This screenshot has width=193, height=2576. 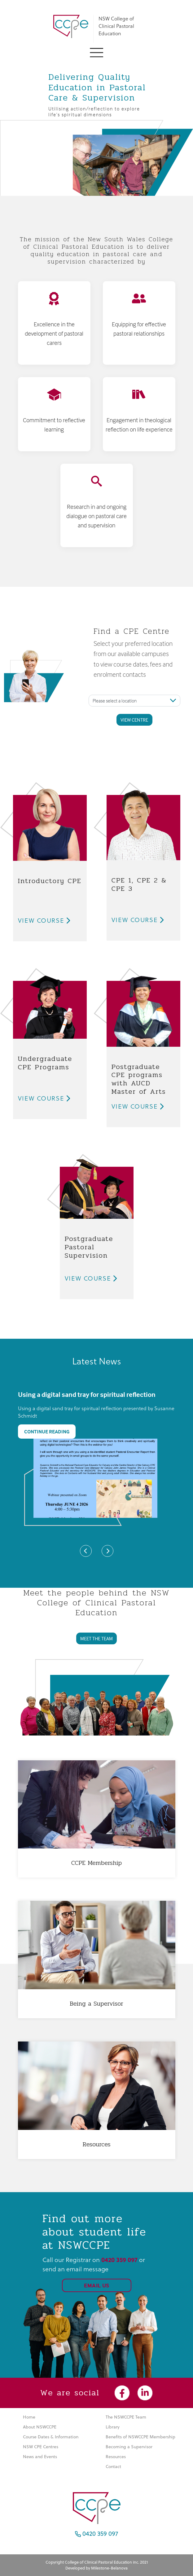 What do you see at coordinates (96, 1638) in the screenshot?
I see `MEET THE TEAM` at bounding box center [96, 1638].